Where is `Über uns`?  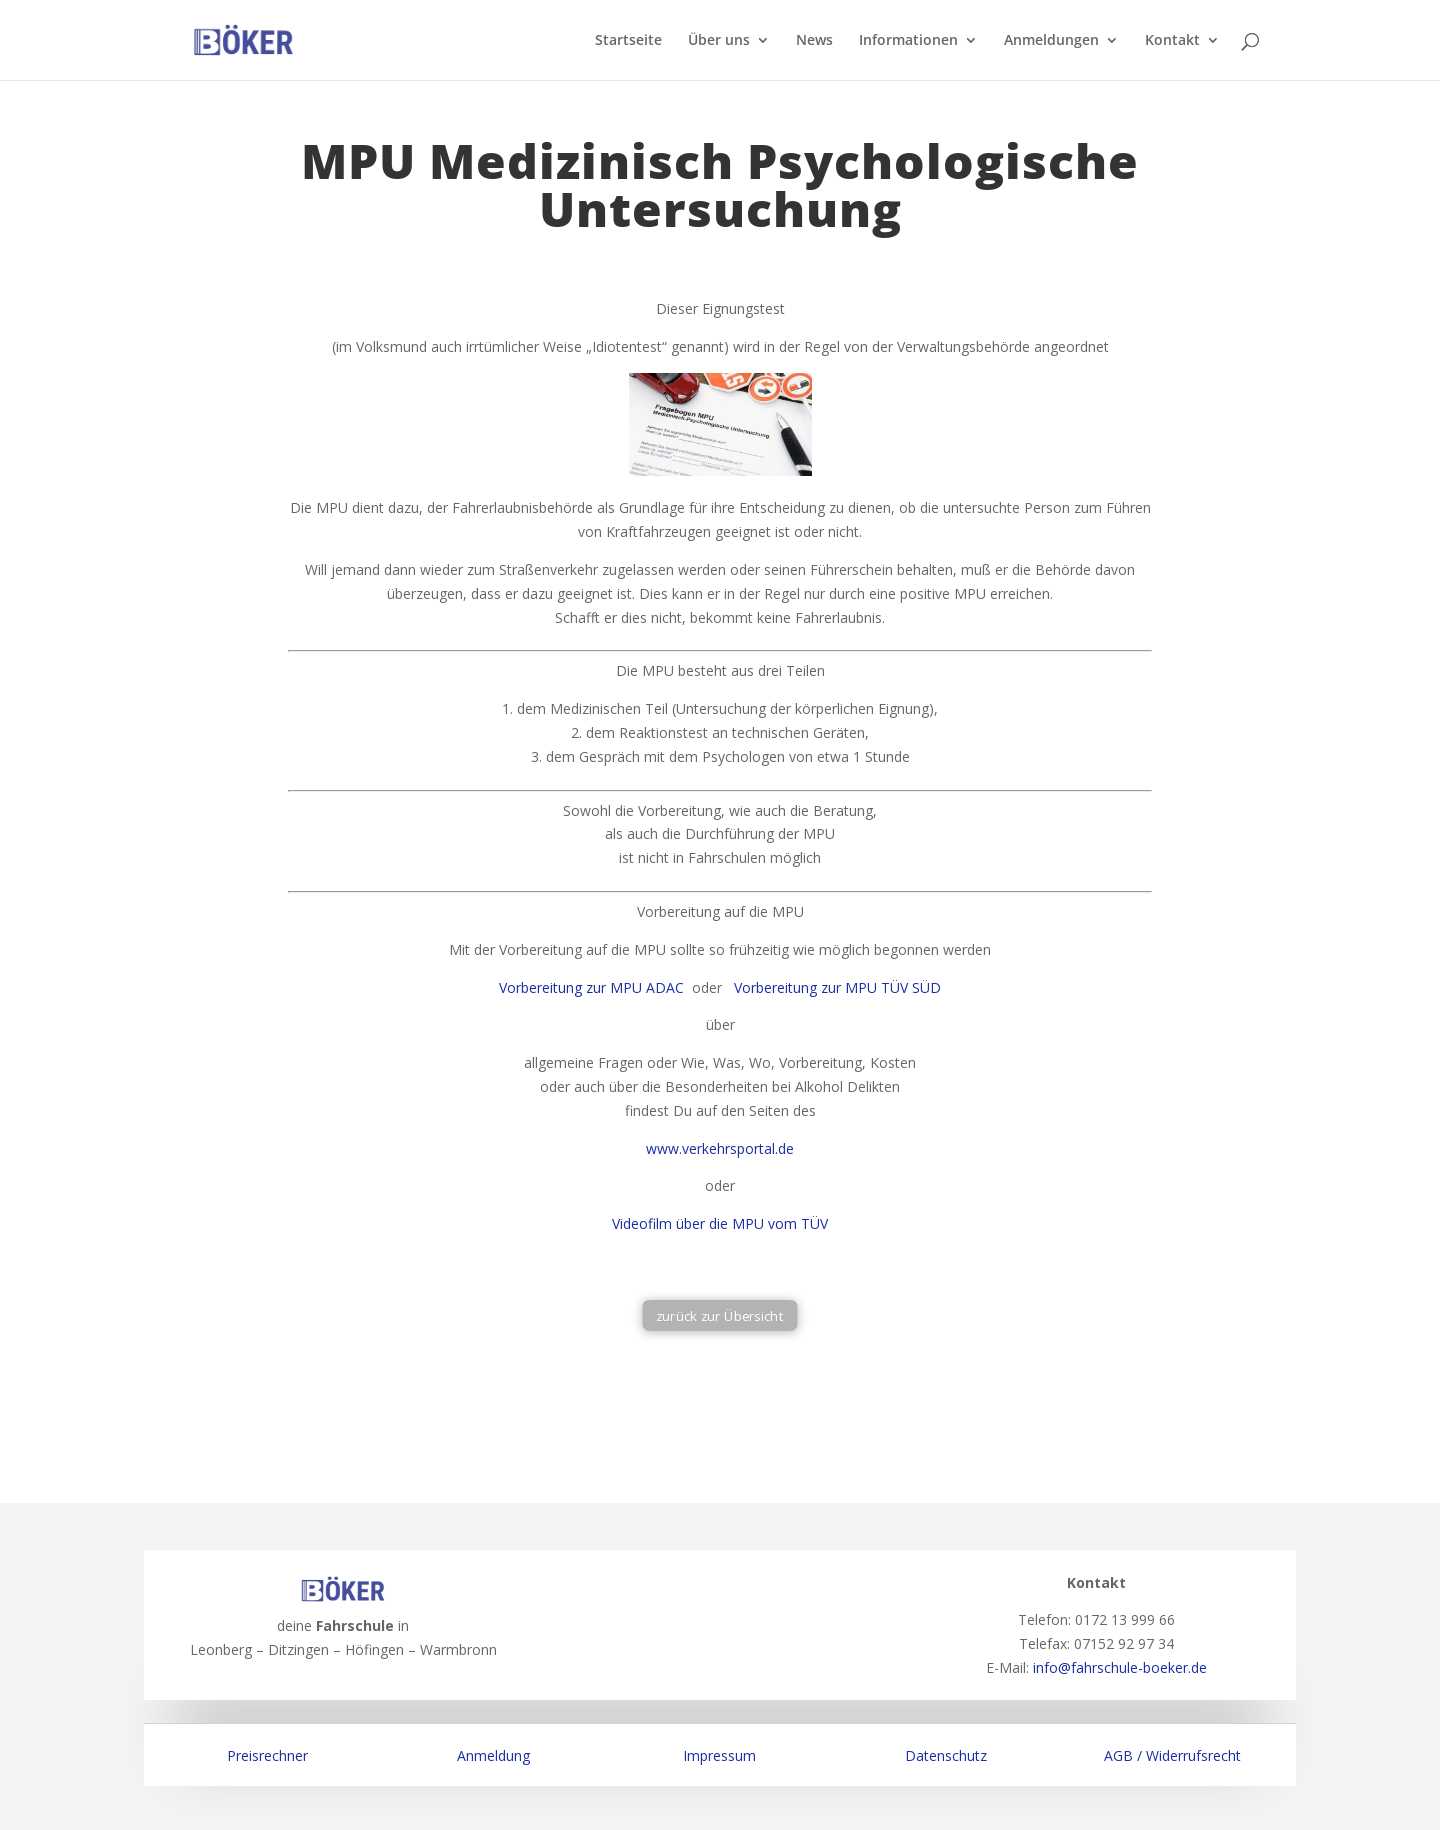 Über uns is located at coordinates (719, 41).